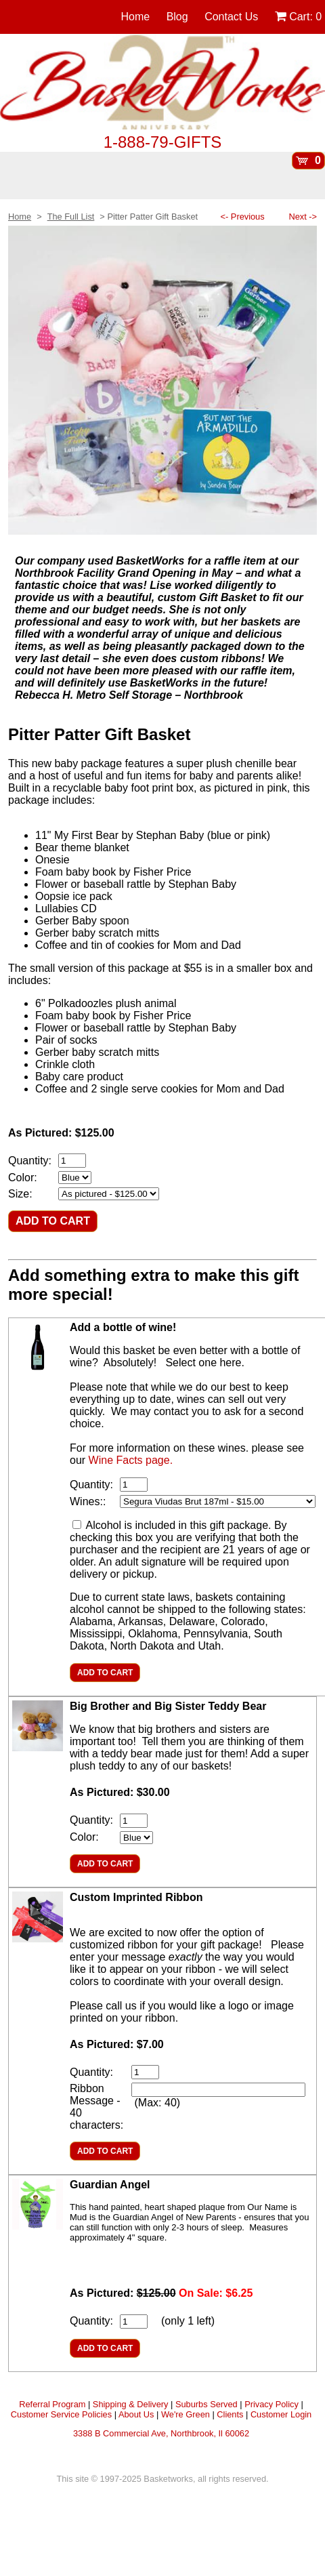  I want to click on About Us, so click(136, 2414).